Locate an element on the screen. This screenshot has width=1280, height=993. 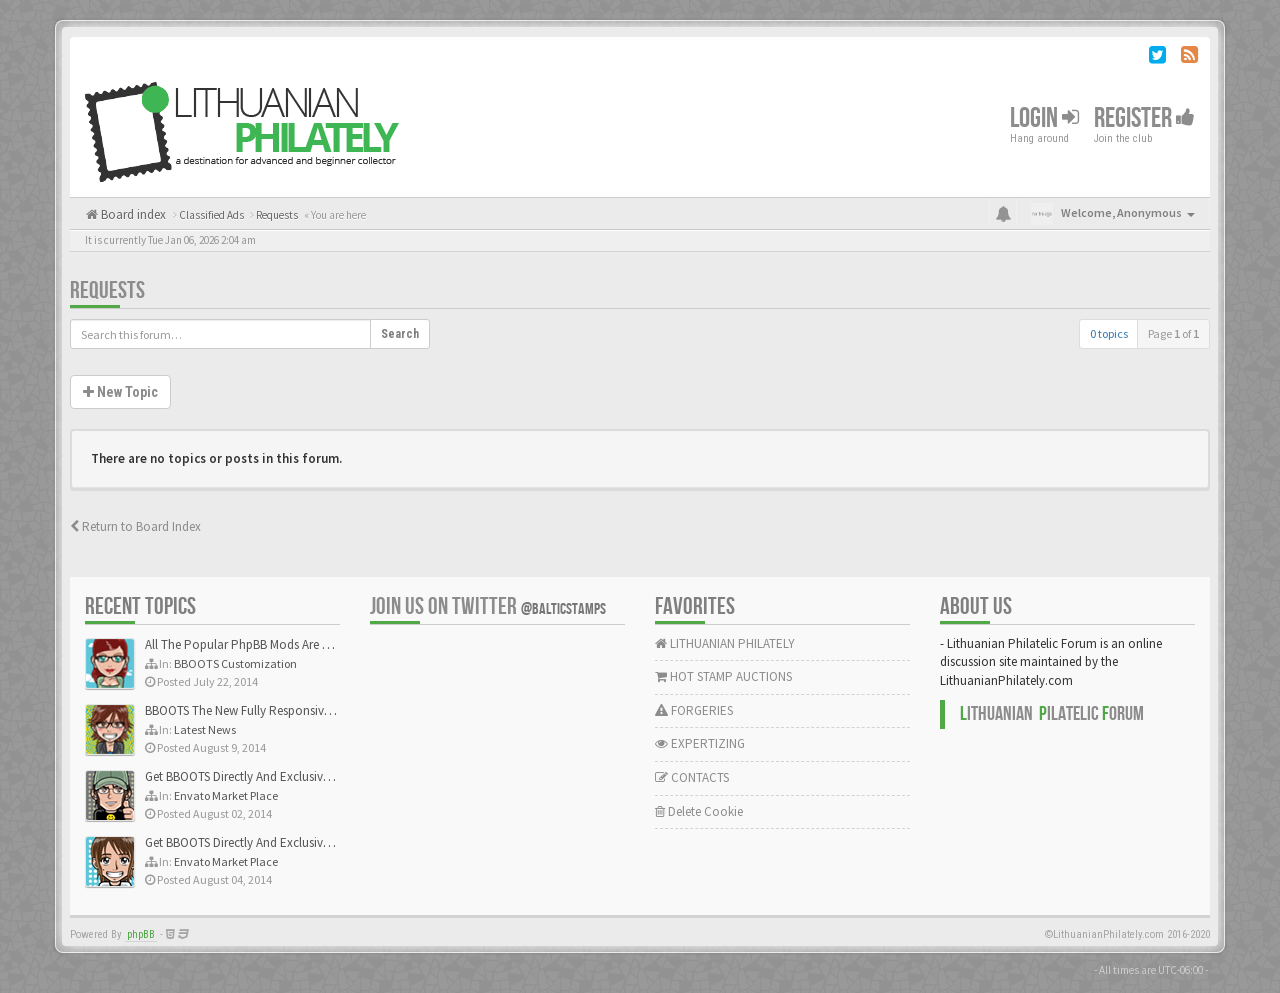
0 topics is located at coordinates (1109, 333).